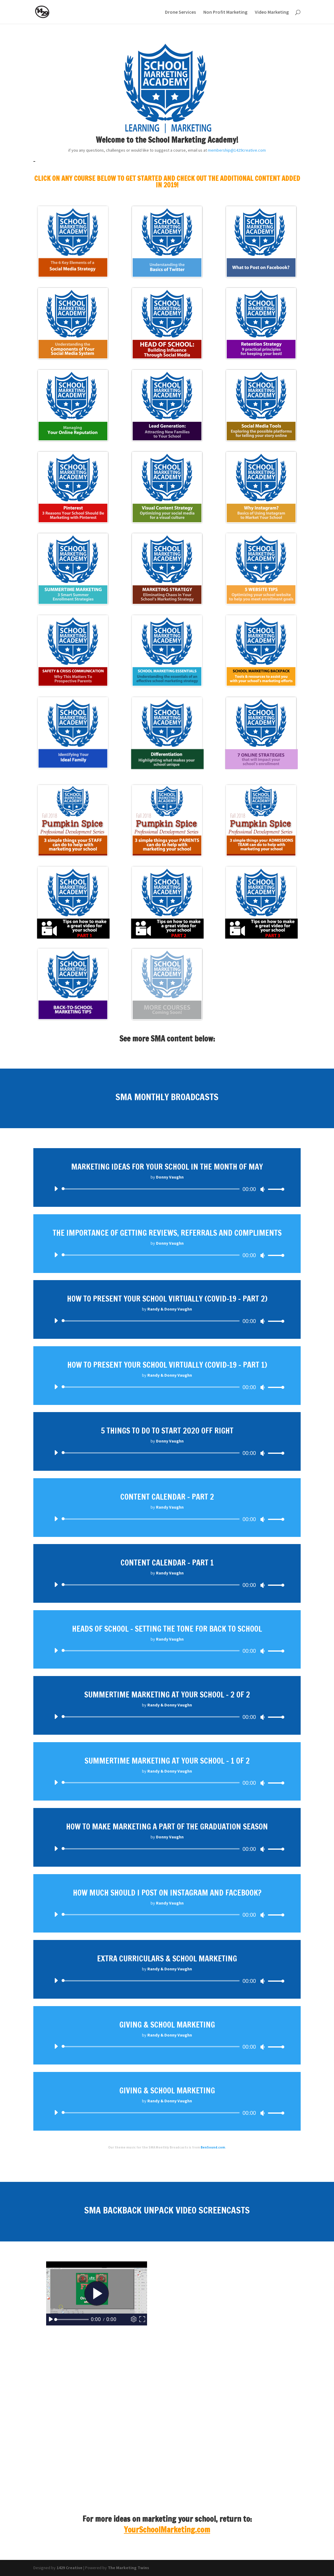 The height and width of the screenshot is (2576, 334). What do you see at coordinates (237, 150) in the screenshot?
I see `membership@1429creative.com` at bounding box center [237, 150].